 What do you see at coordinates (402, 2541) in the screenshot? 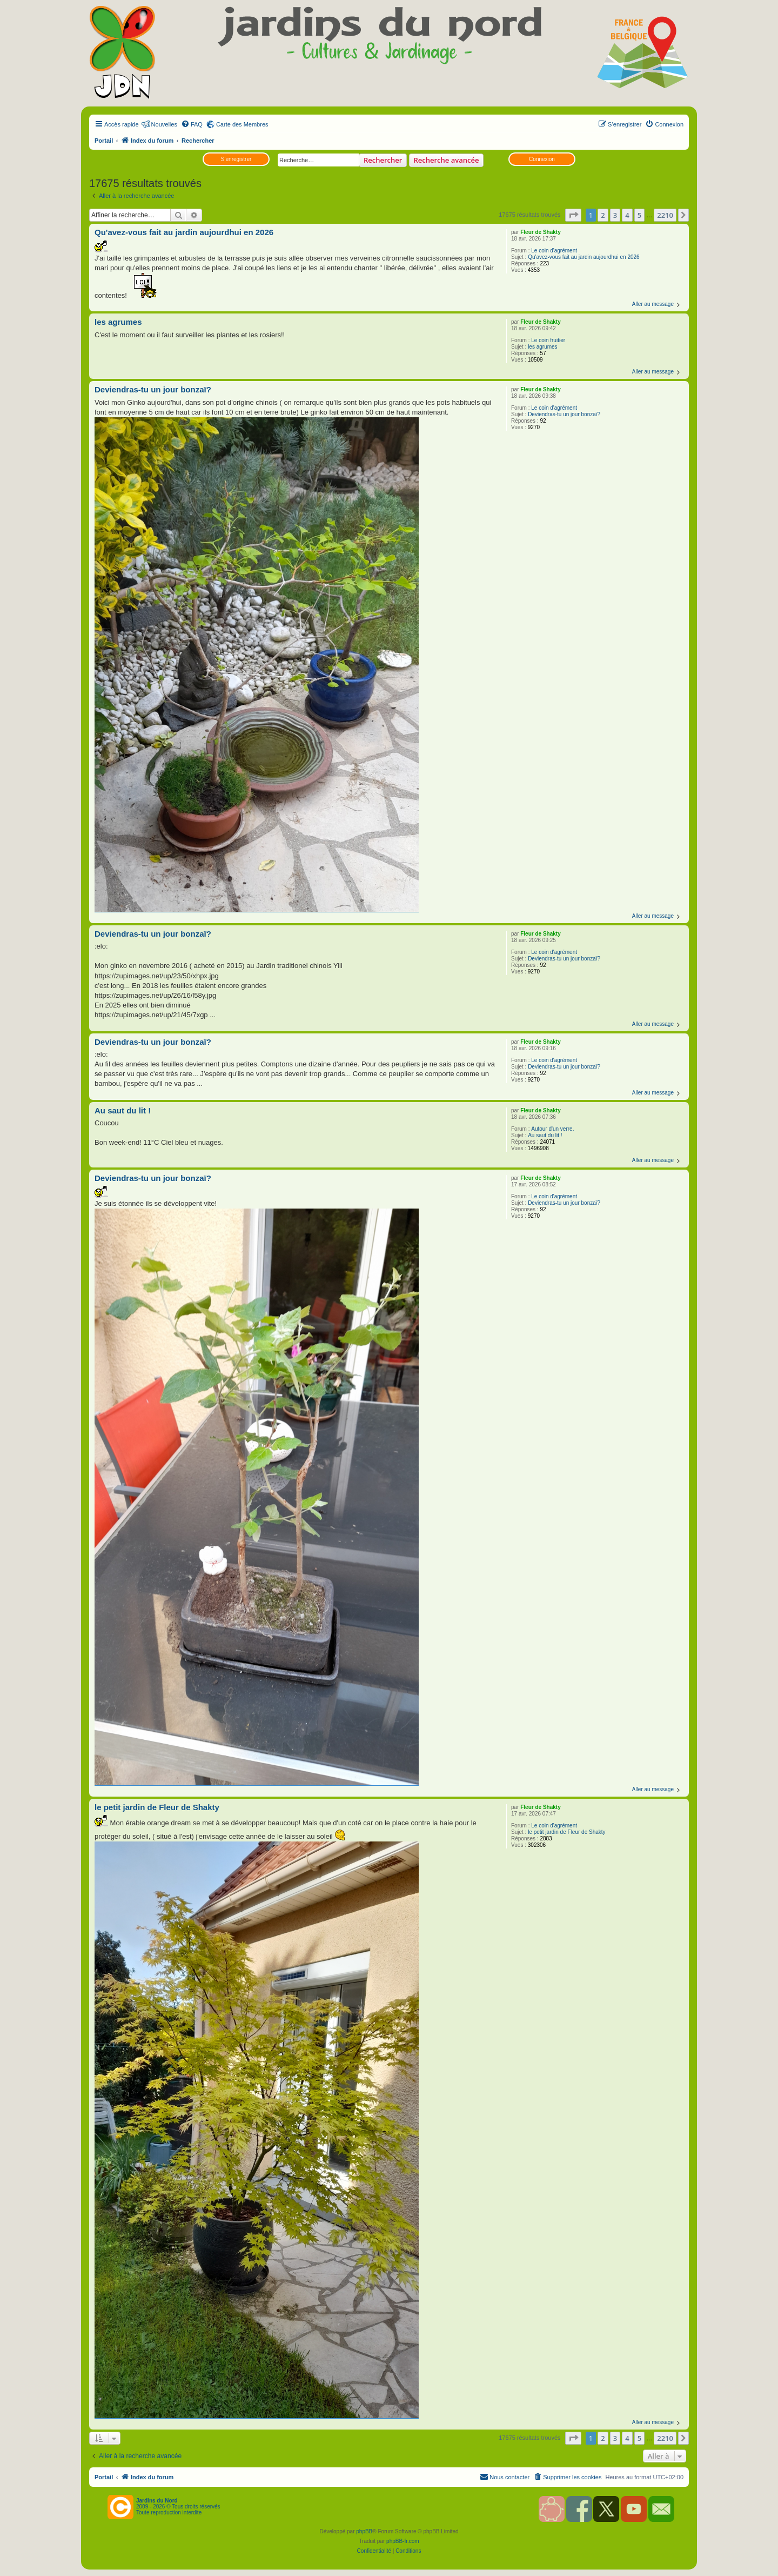
I see `phpBB-fr.com` at bounding box center [402, 2541].